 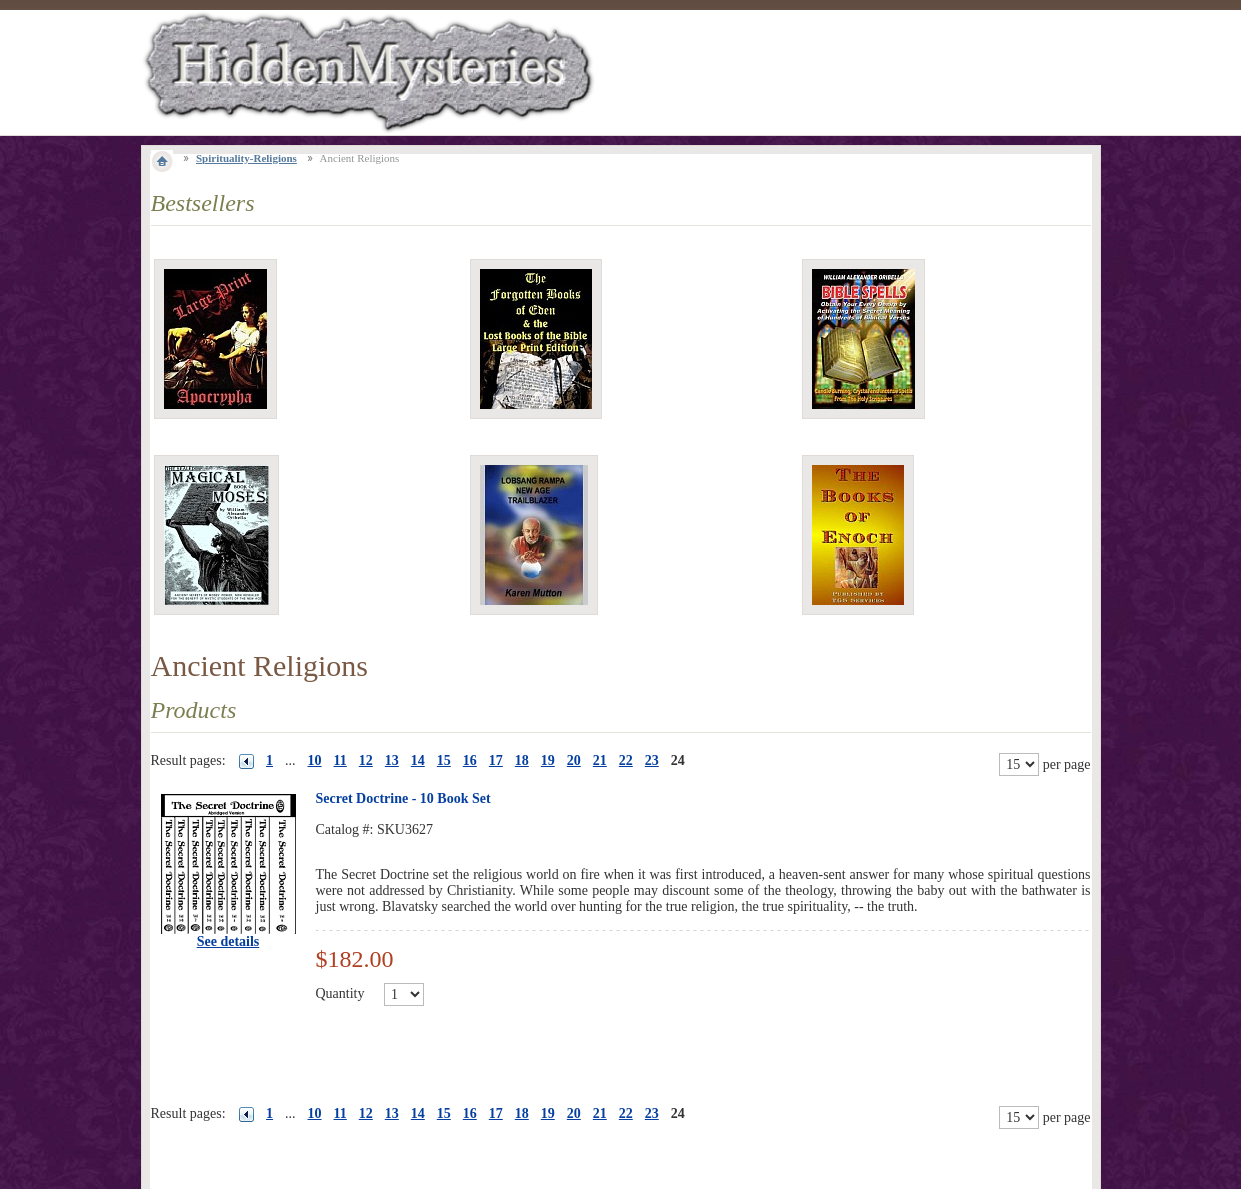 I want to click on Spirituality-Religions, so click(x=246, y=158).